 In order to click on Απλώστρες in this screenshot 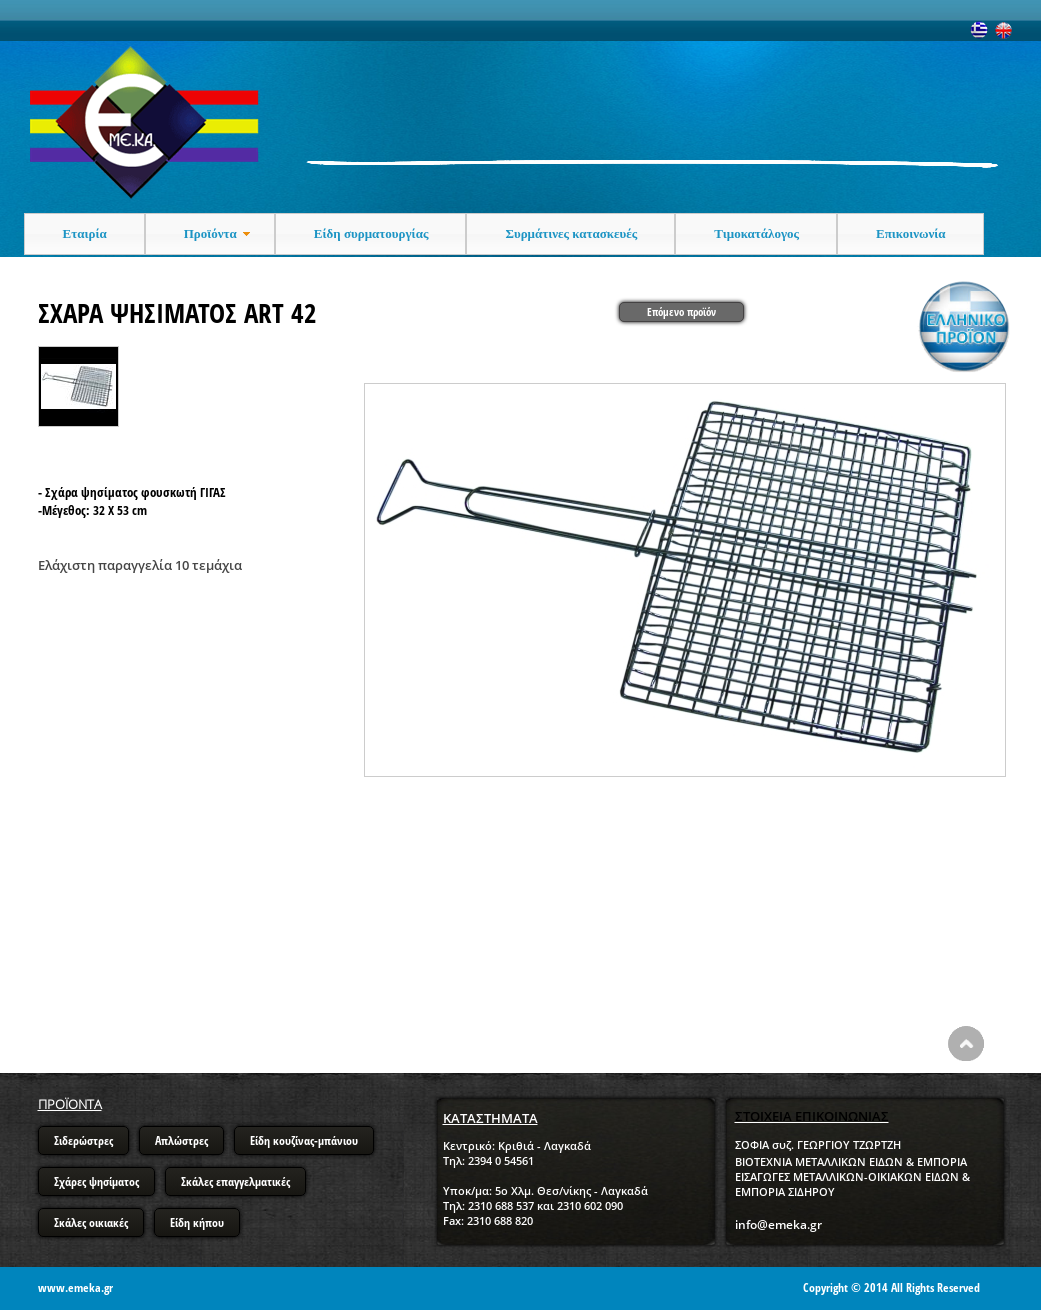, I will do `click(181, 1140)`.